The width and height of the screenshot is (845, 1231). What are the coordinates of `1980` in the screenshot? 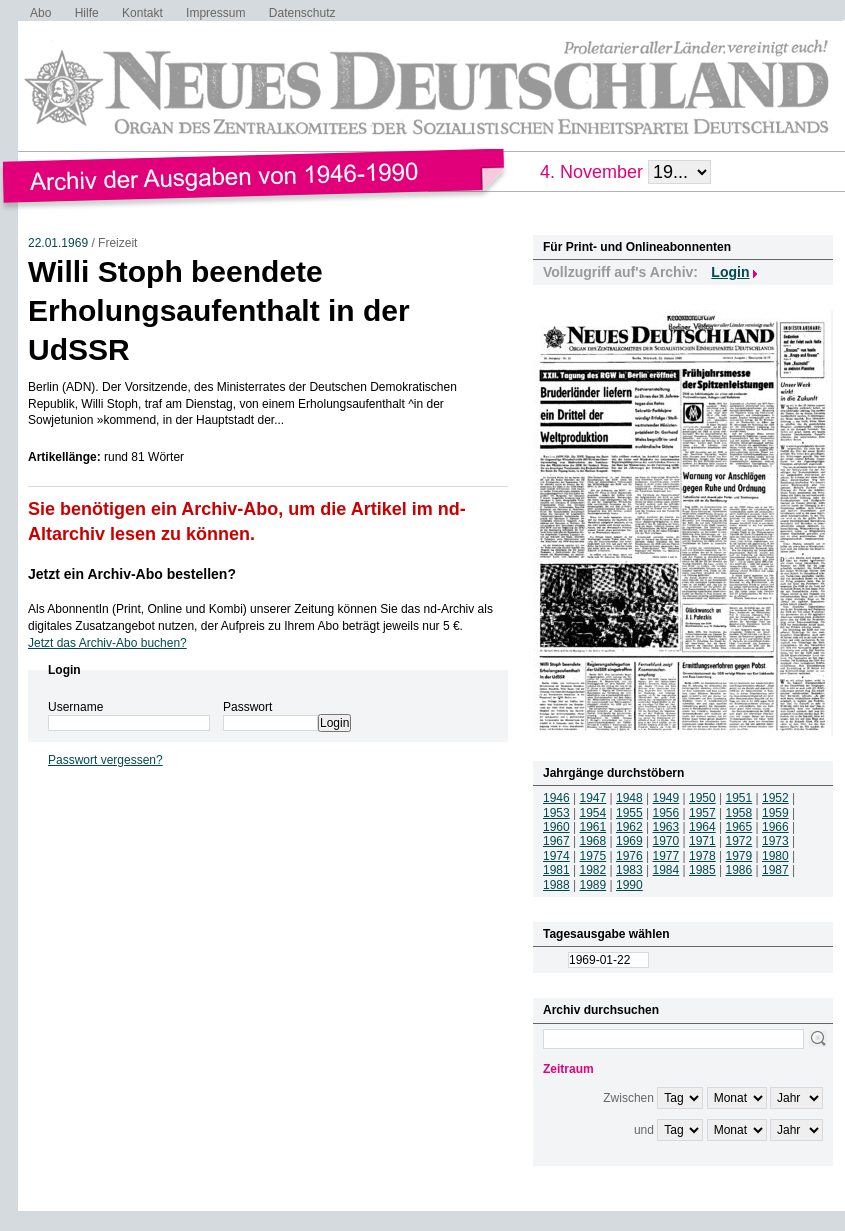 It's located at (775, 856).